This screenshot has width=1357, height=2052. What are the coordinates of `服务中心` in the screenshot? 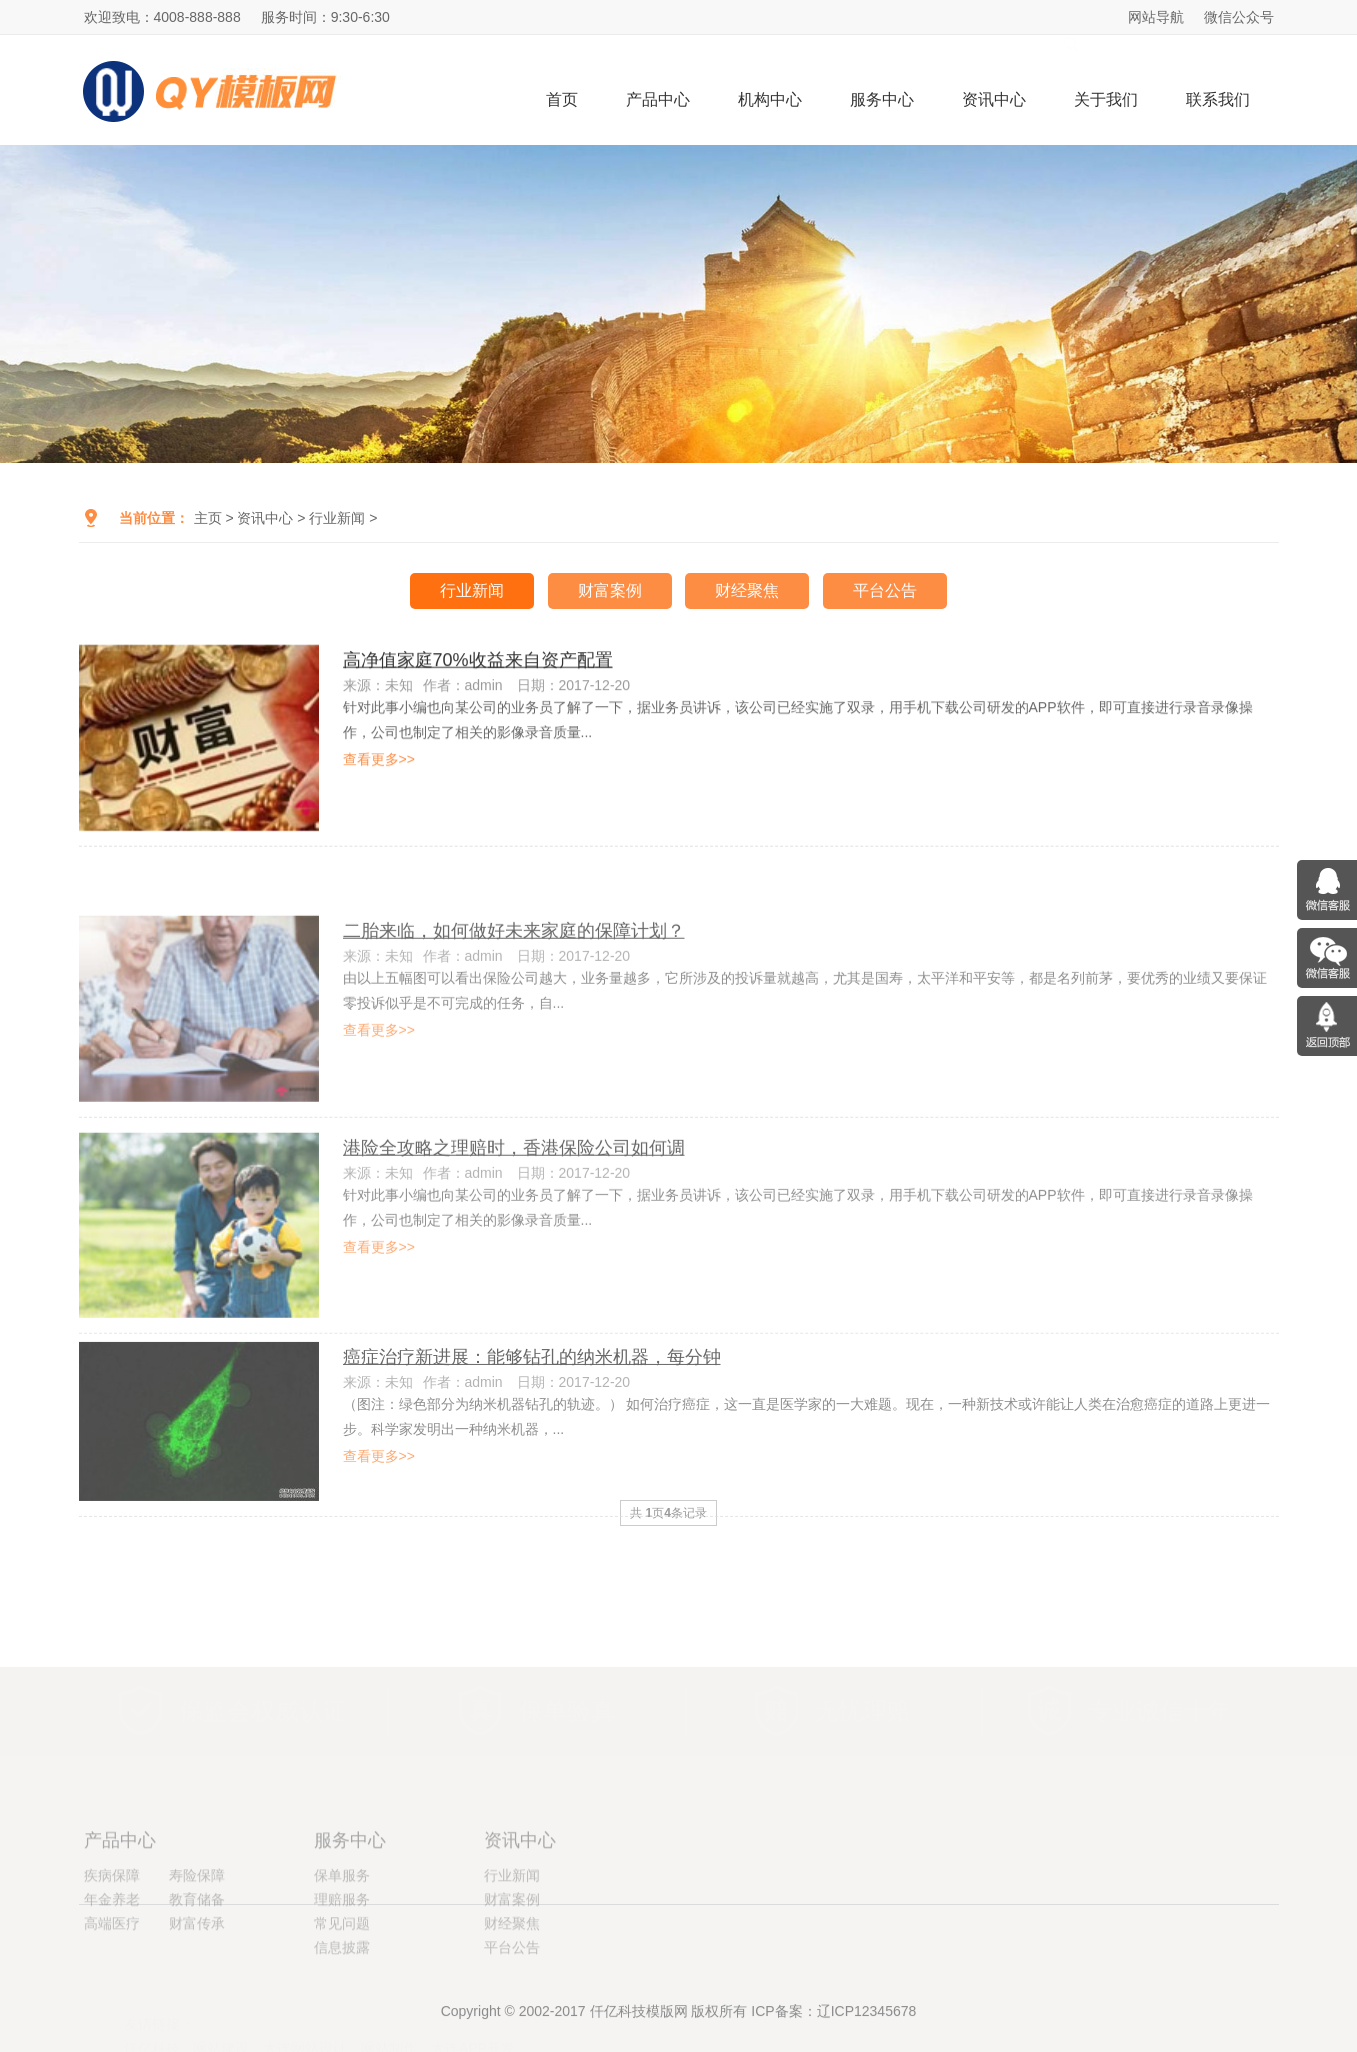 It's located at (882, 99).